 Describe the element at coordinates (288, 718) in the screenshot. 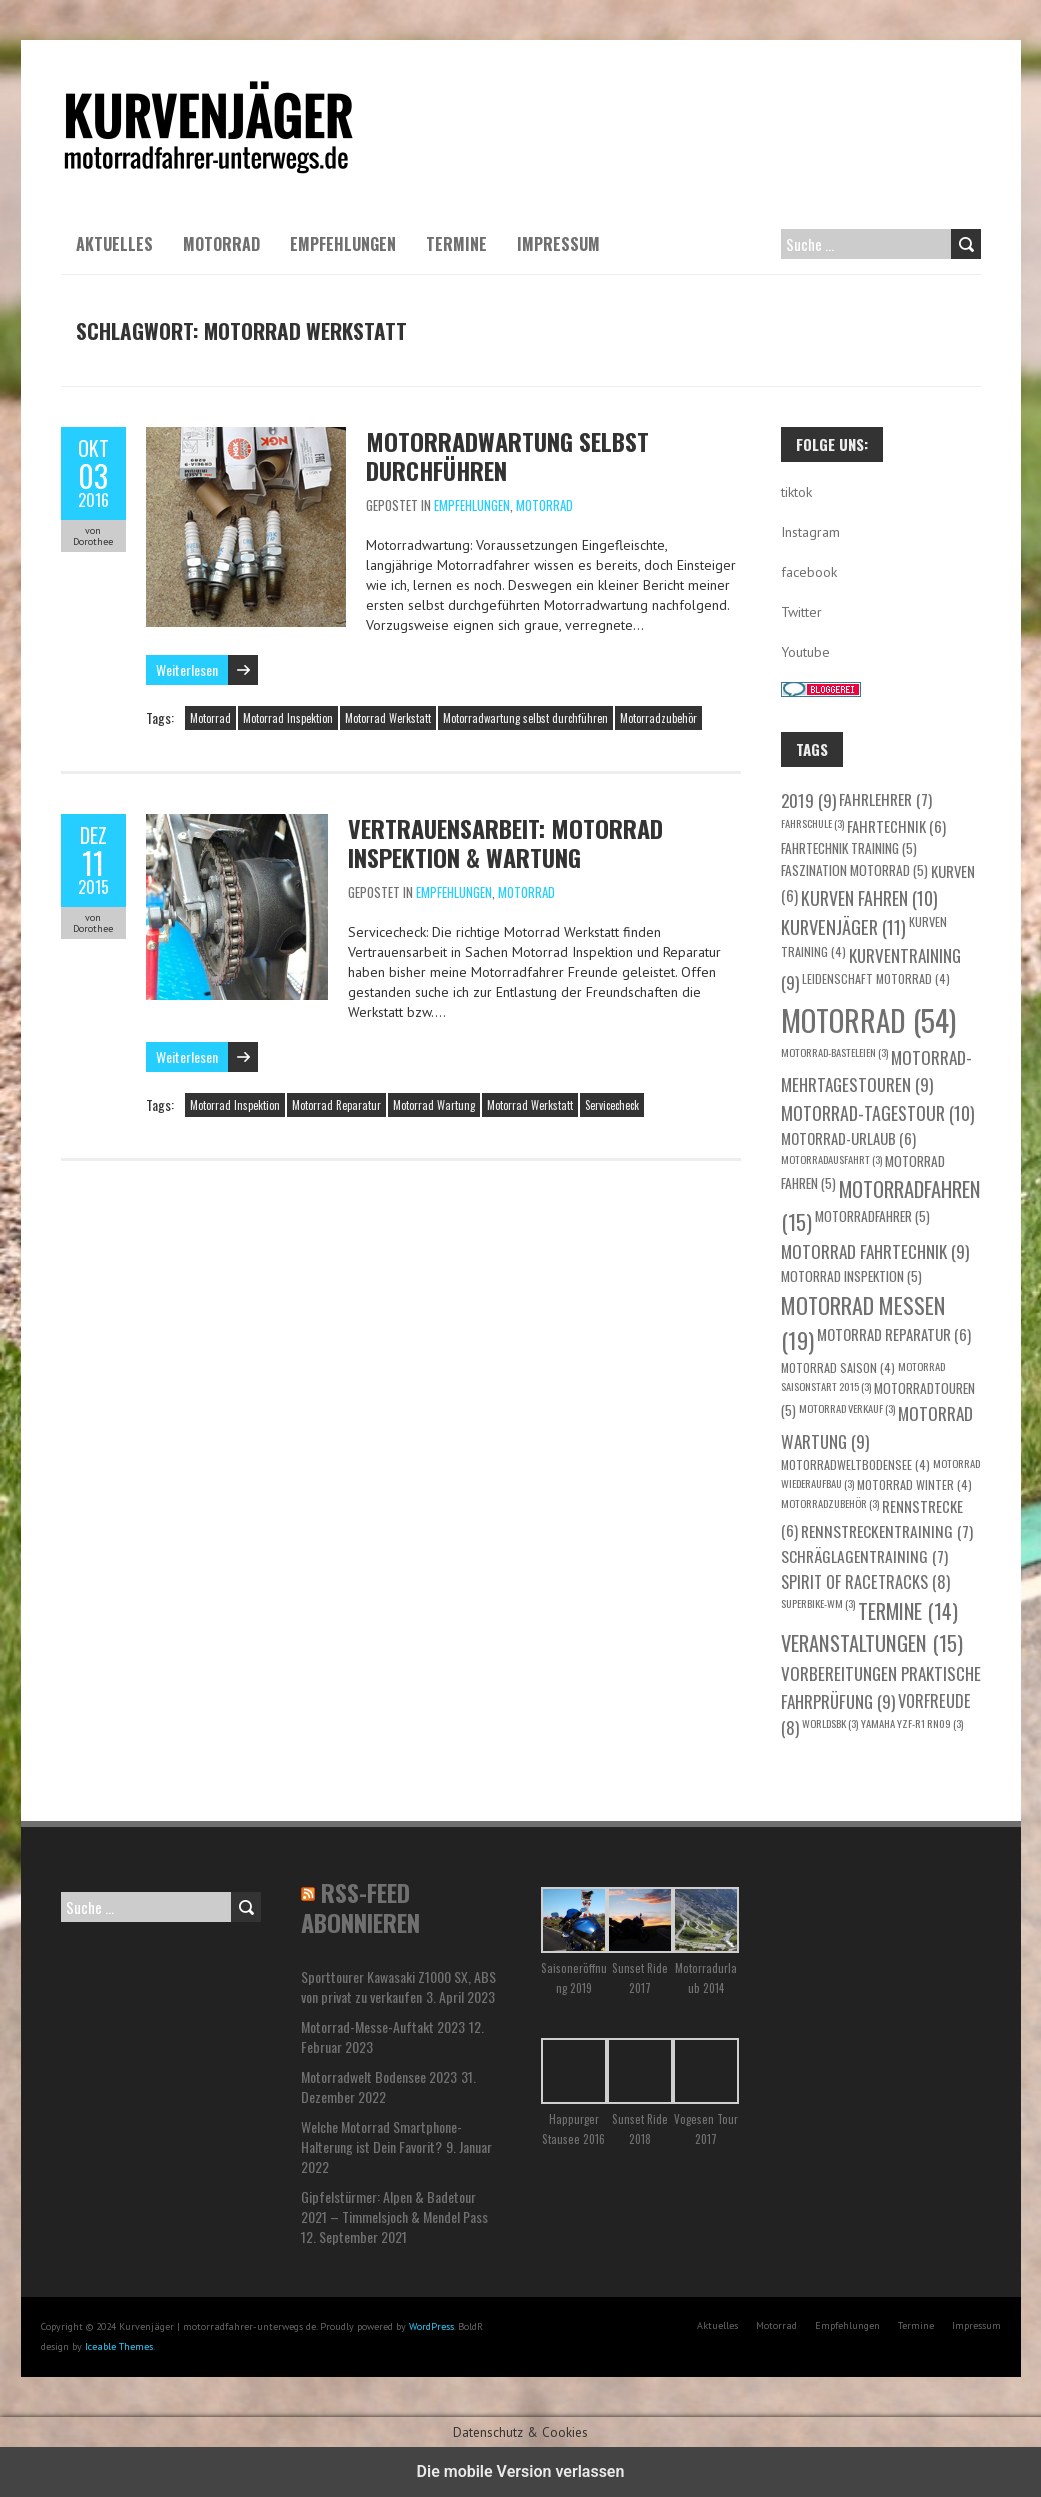

I see `Motorrad Inspektion` at that location.